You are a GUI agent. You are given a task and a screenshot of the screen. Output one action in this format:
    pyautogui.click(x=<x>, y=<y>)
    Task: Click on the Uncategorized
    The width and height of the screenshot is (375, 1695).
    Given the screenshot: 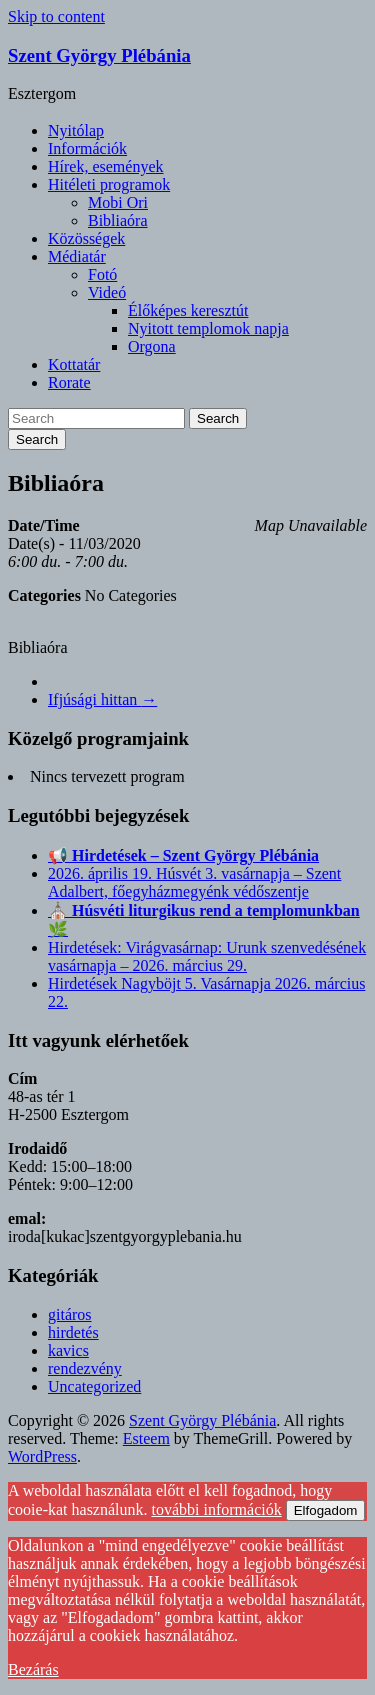 What is the action you would take?
    pyautogui.click(x=94, y=1386)
    